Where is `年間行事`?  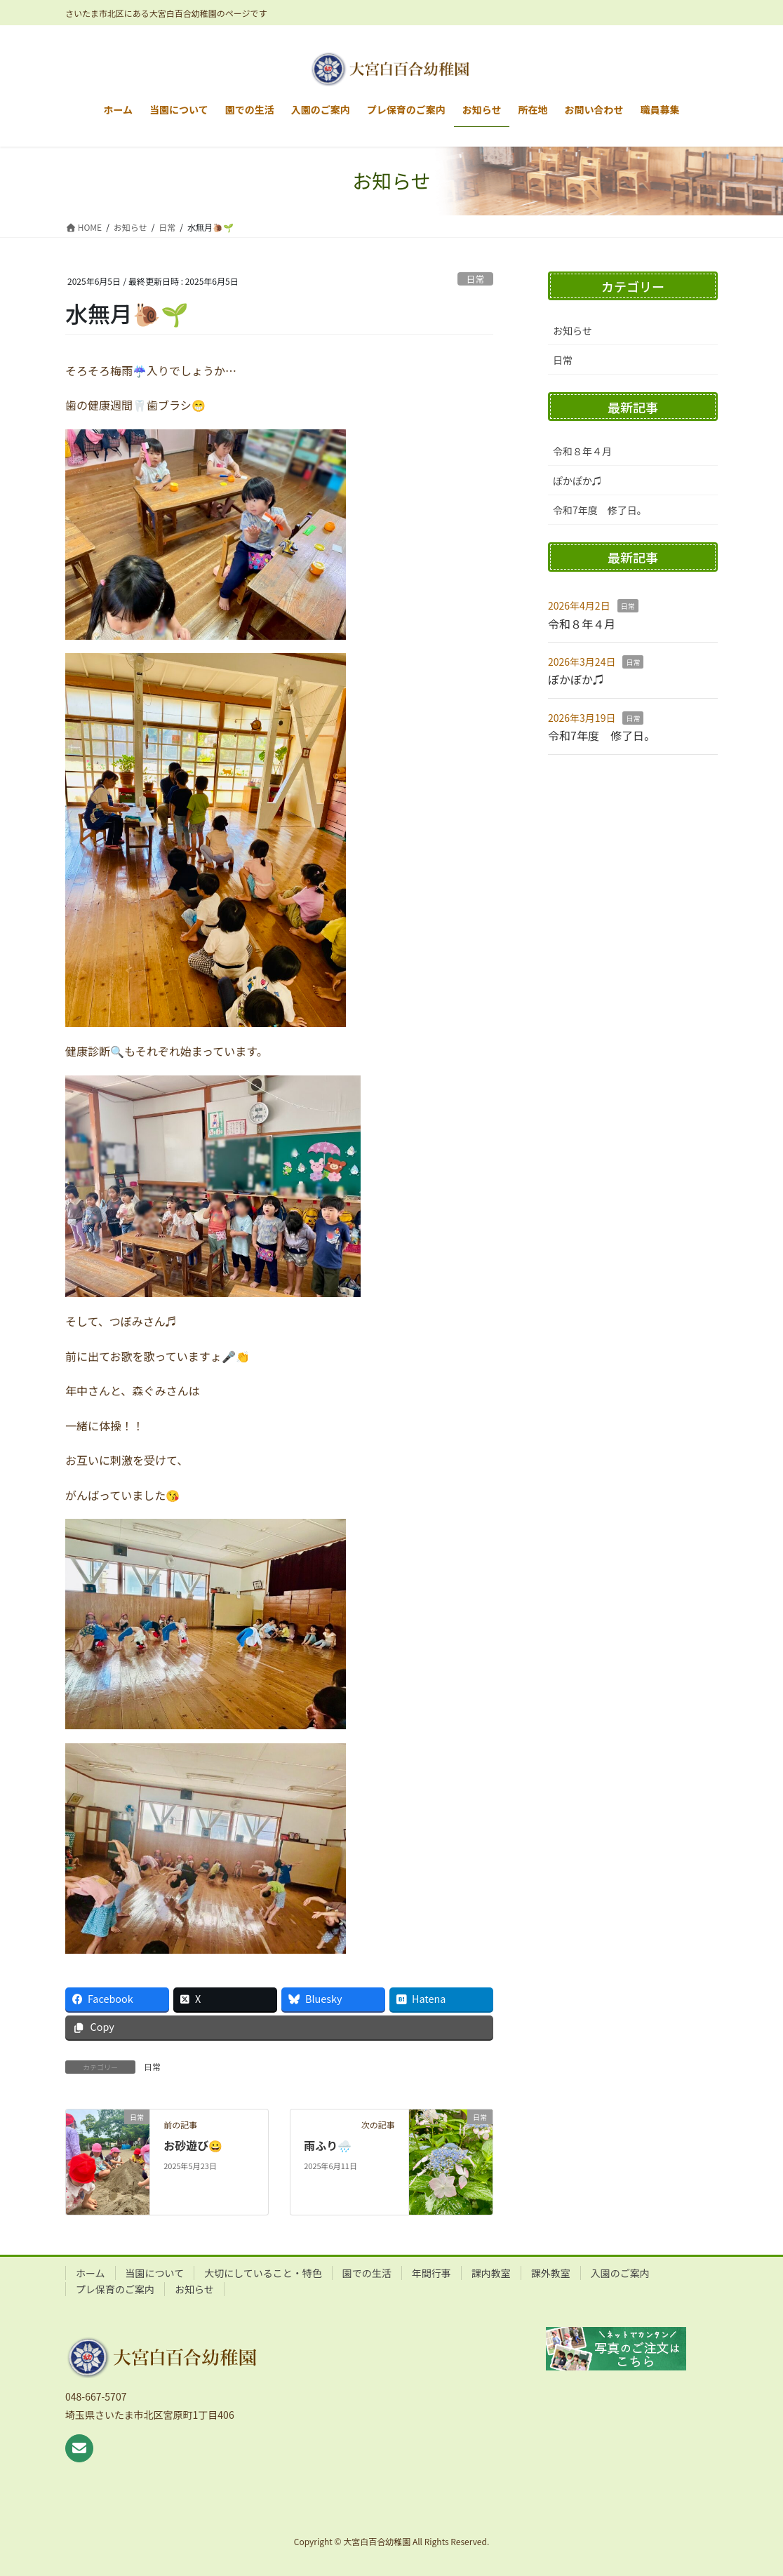 年間行事 is located at coordinates (431, 2273).